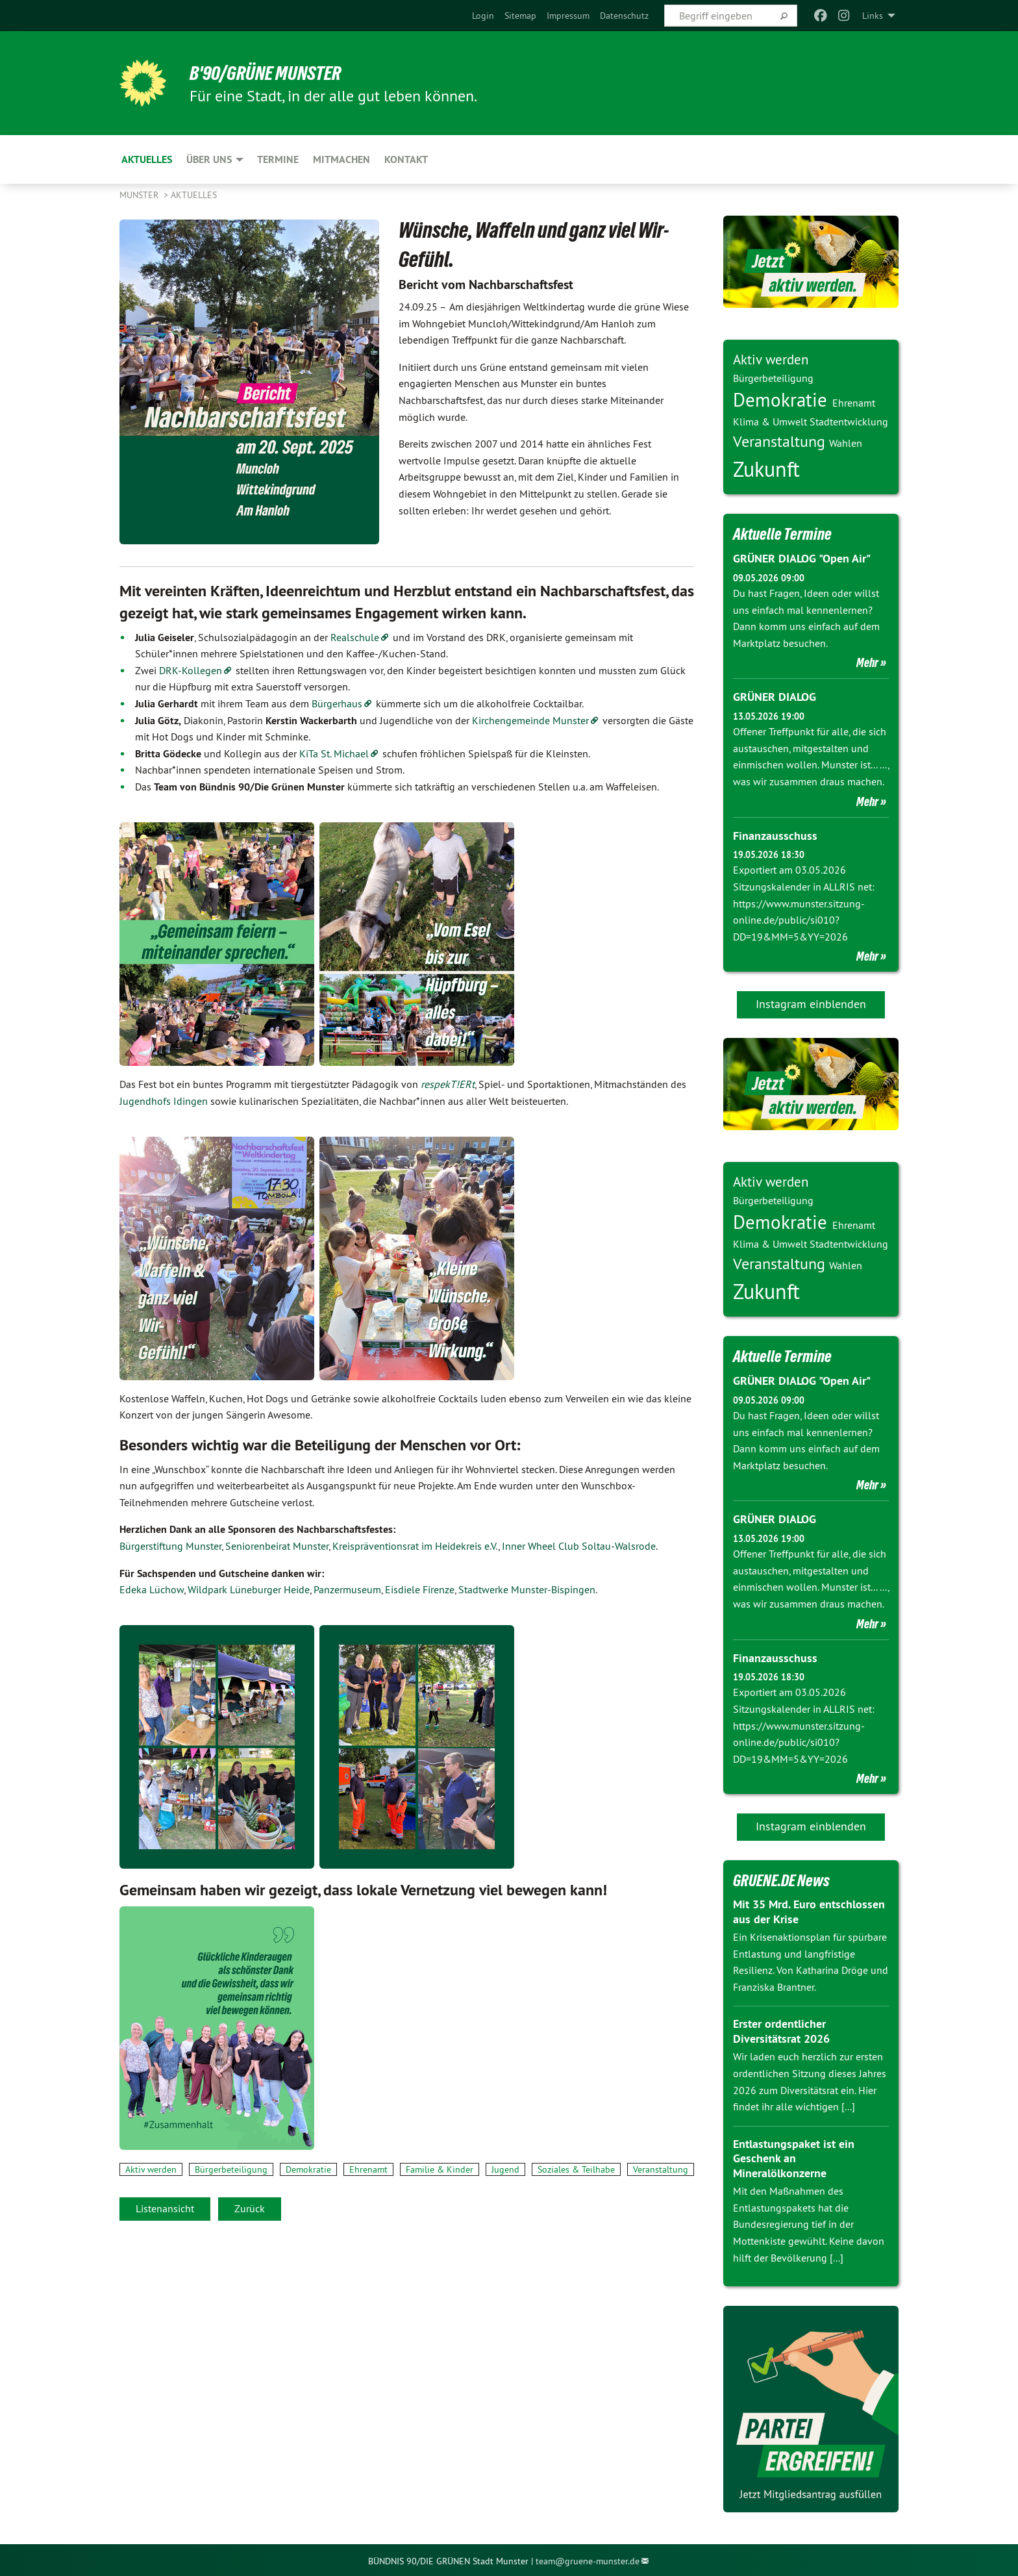 This screenshot has height=2576, width=1018. Describe the element at coordinates (277, 1545) in the screenshot. I see `Seniorenbeirat Munster` at that location.